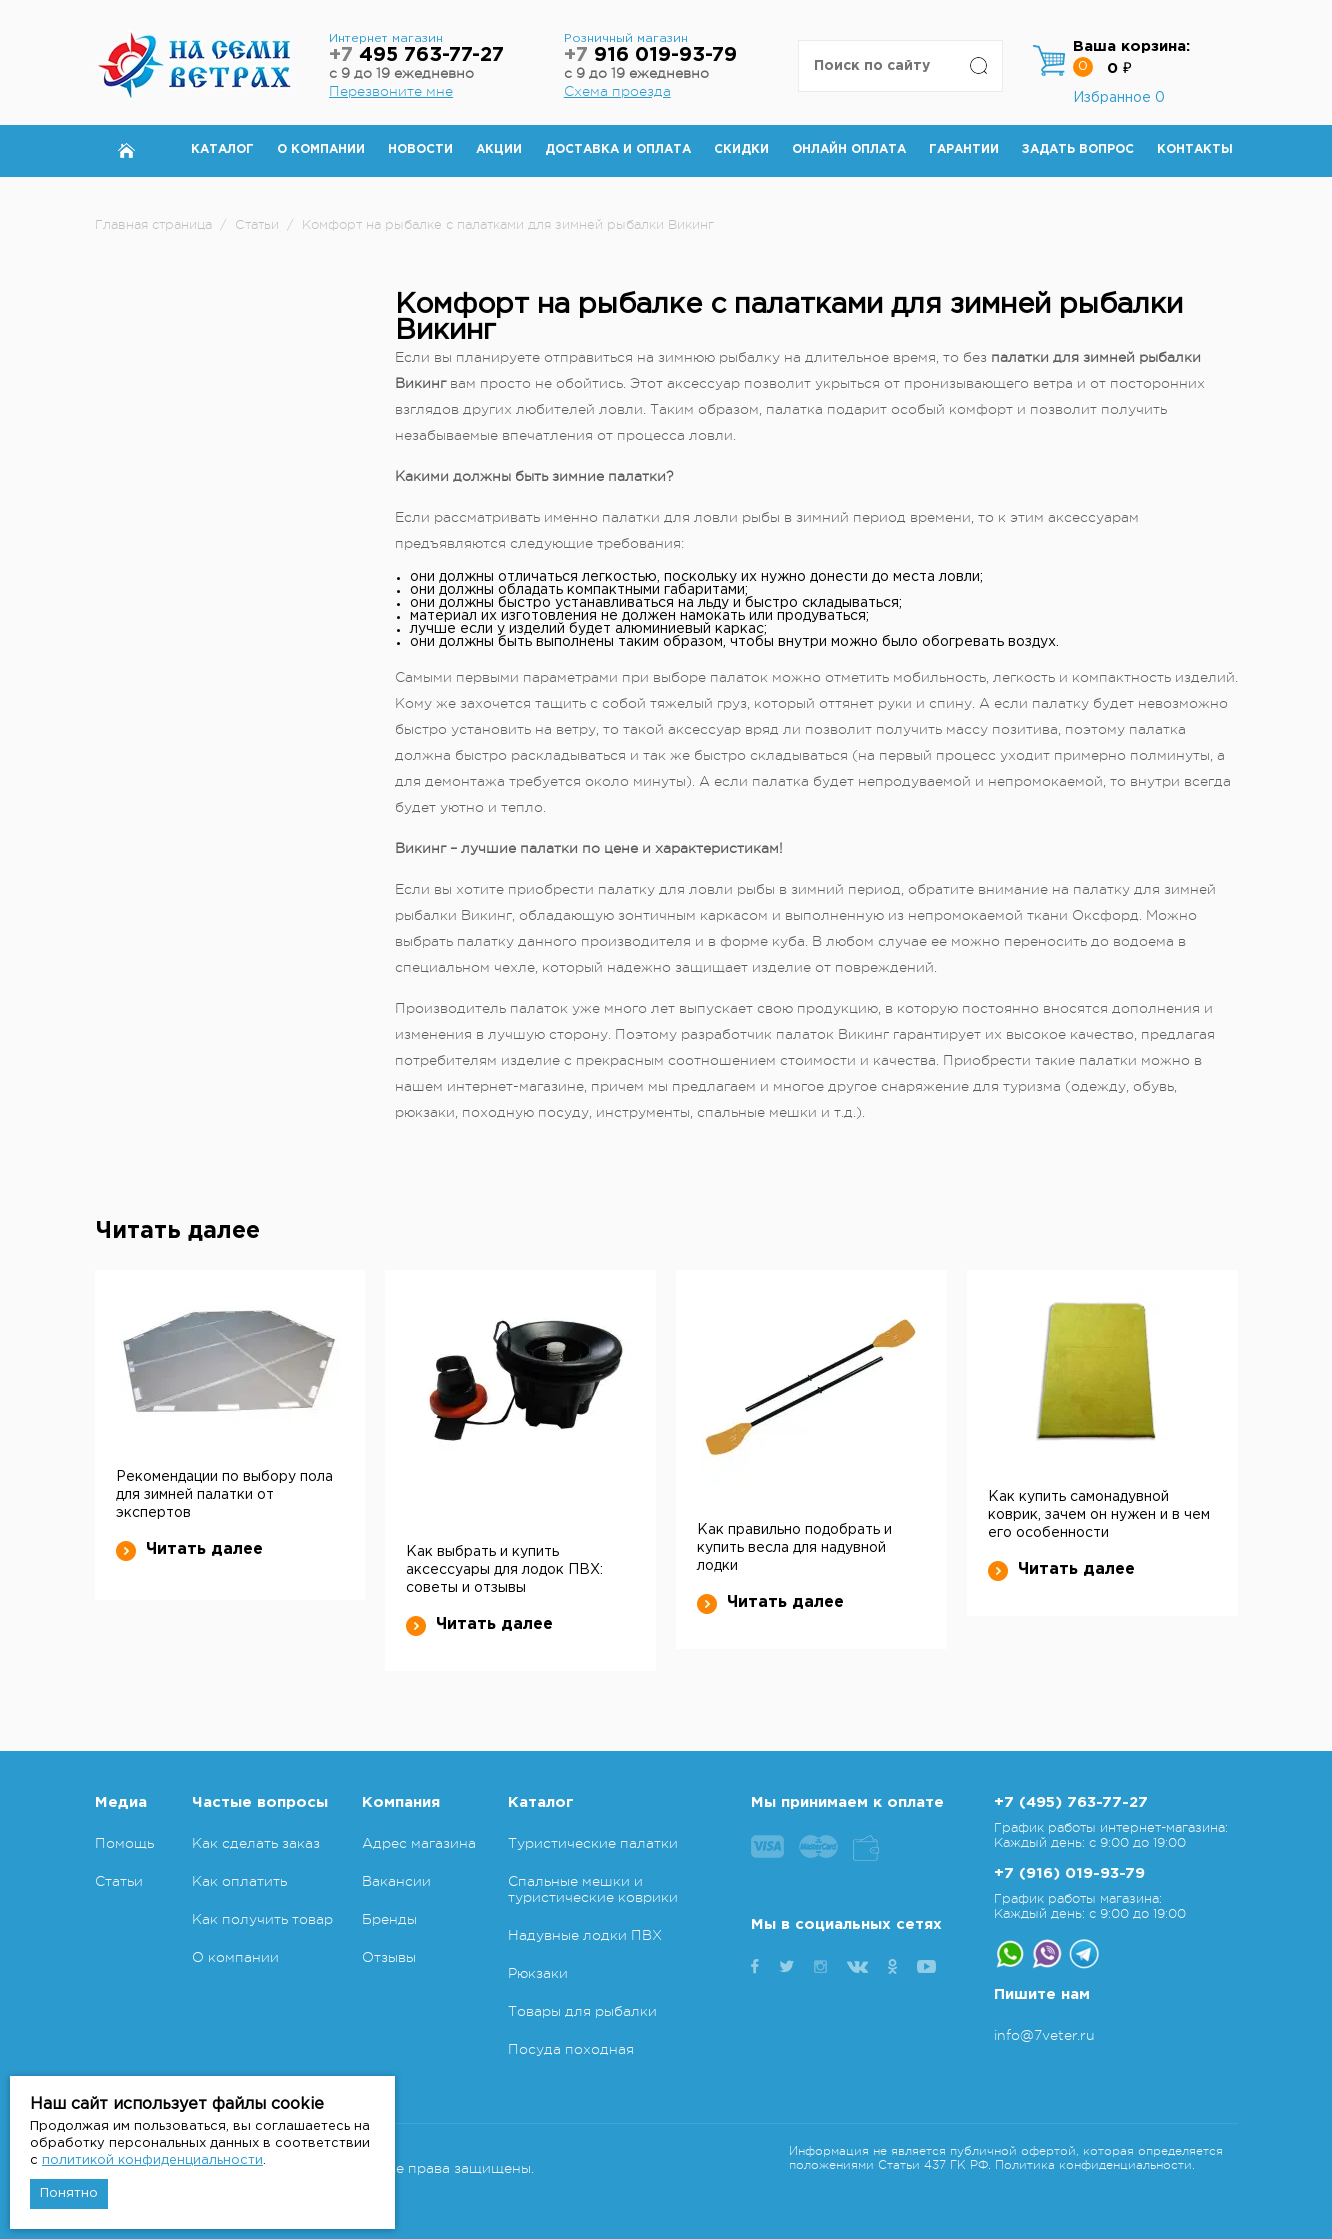 The height and width of the screenshot is (2239, 1332). Describe the element at coordinates (152, 2160) in the screenshot. I see `политикой конфиденциальности` at that location.